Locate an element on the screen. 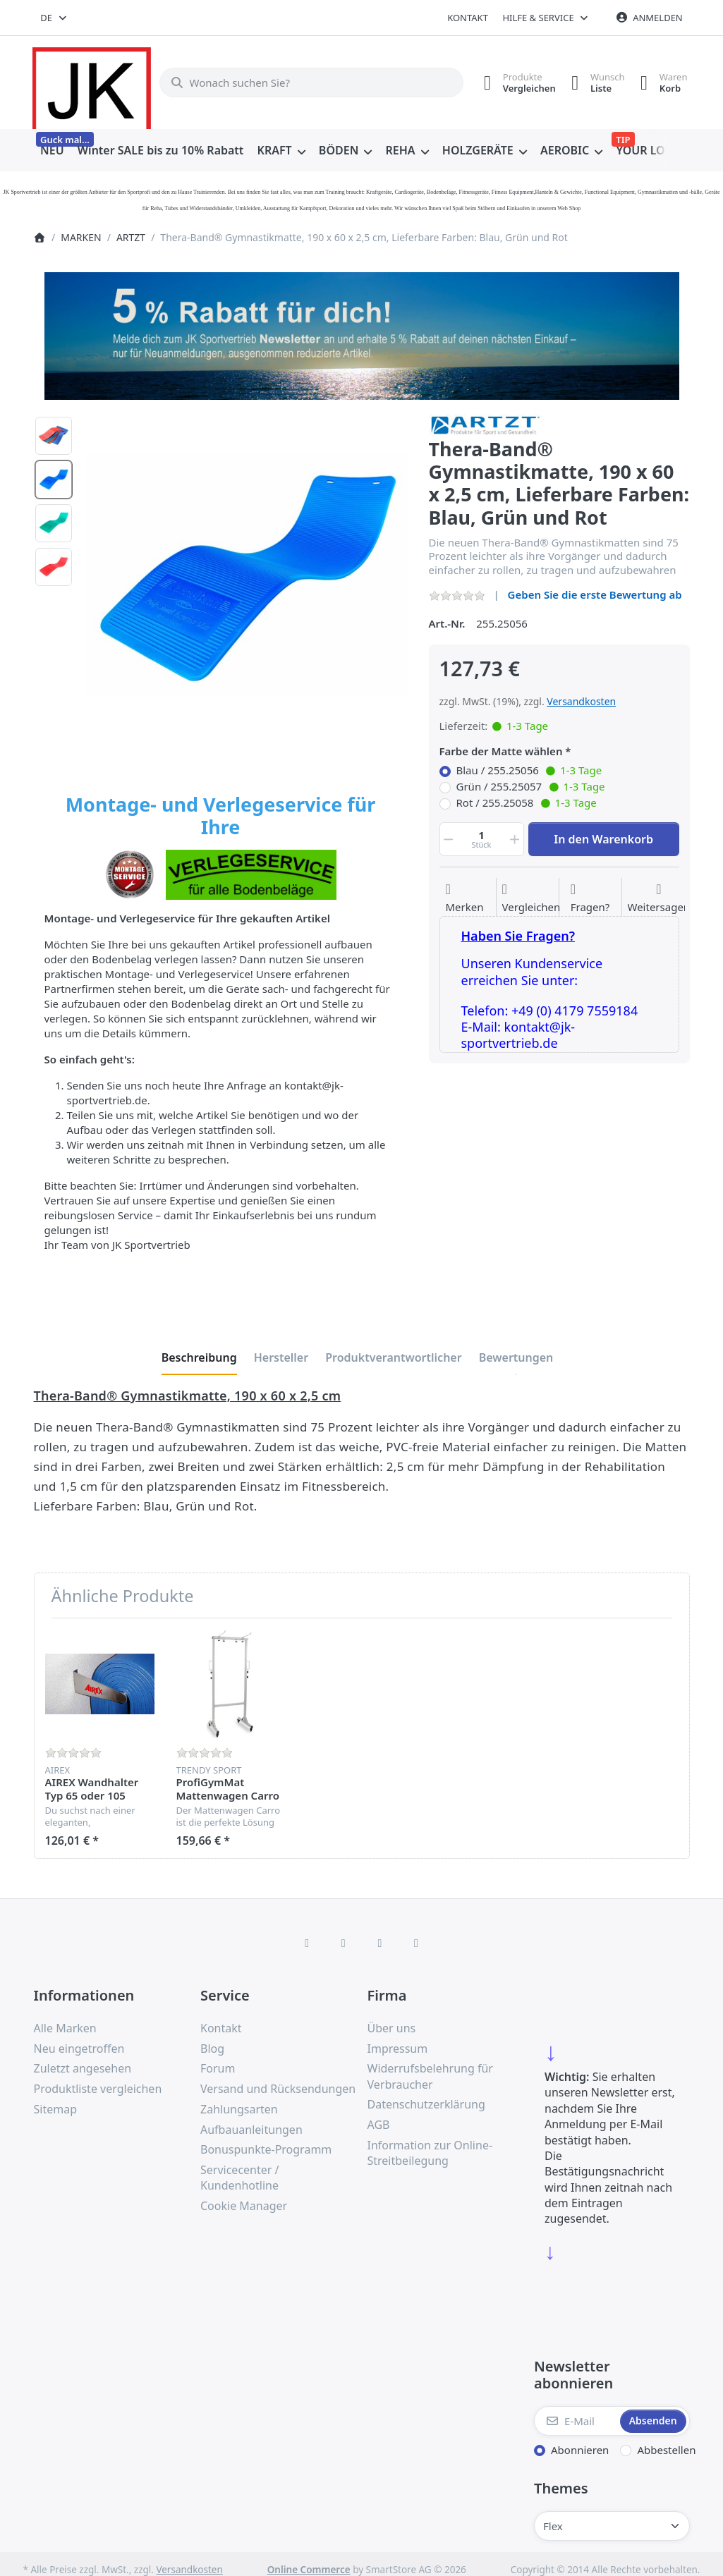 This screenshot has width=723, height=2576. [X (Twitter)] is located at coordinates (343, 1942).